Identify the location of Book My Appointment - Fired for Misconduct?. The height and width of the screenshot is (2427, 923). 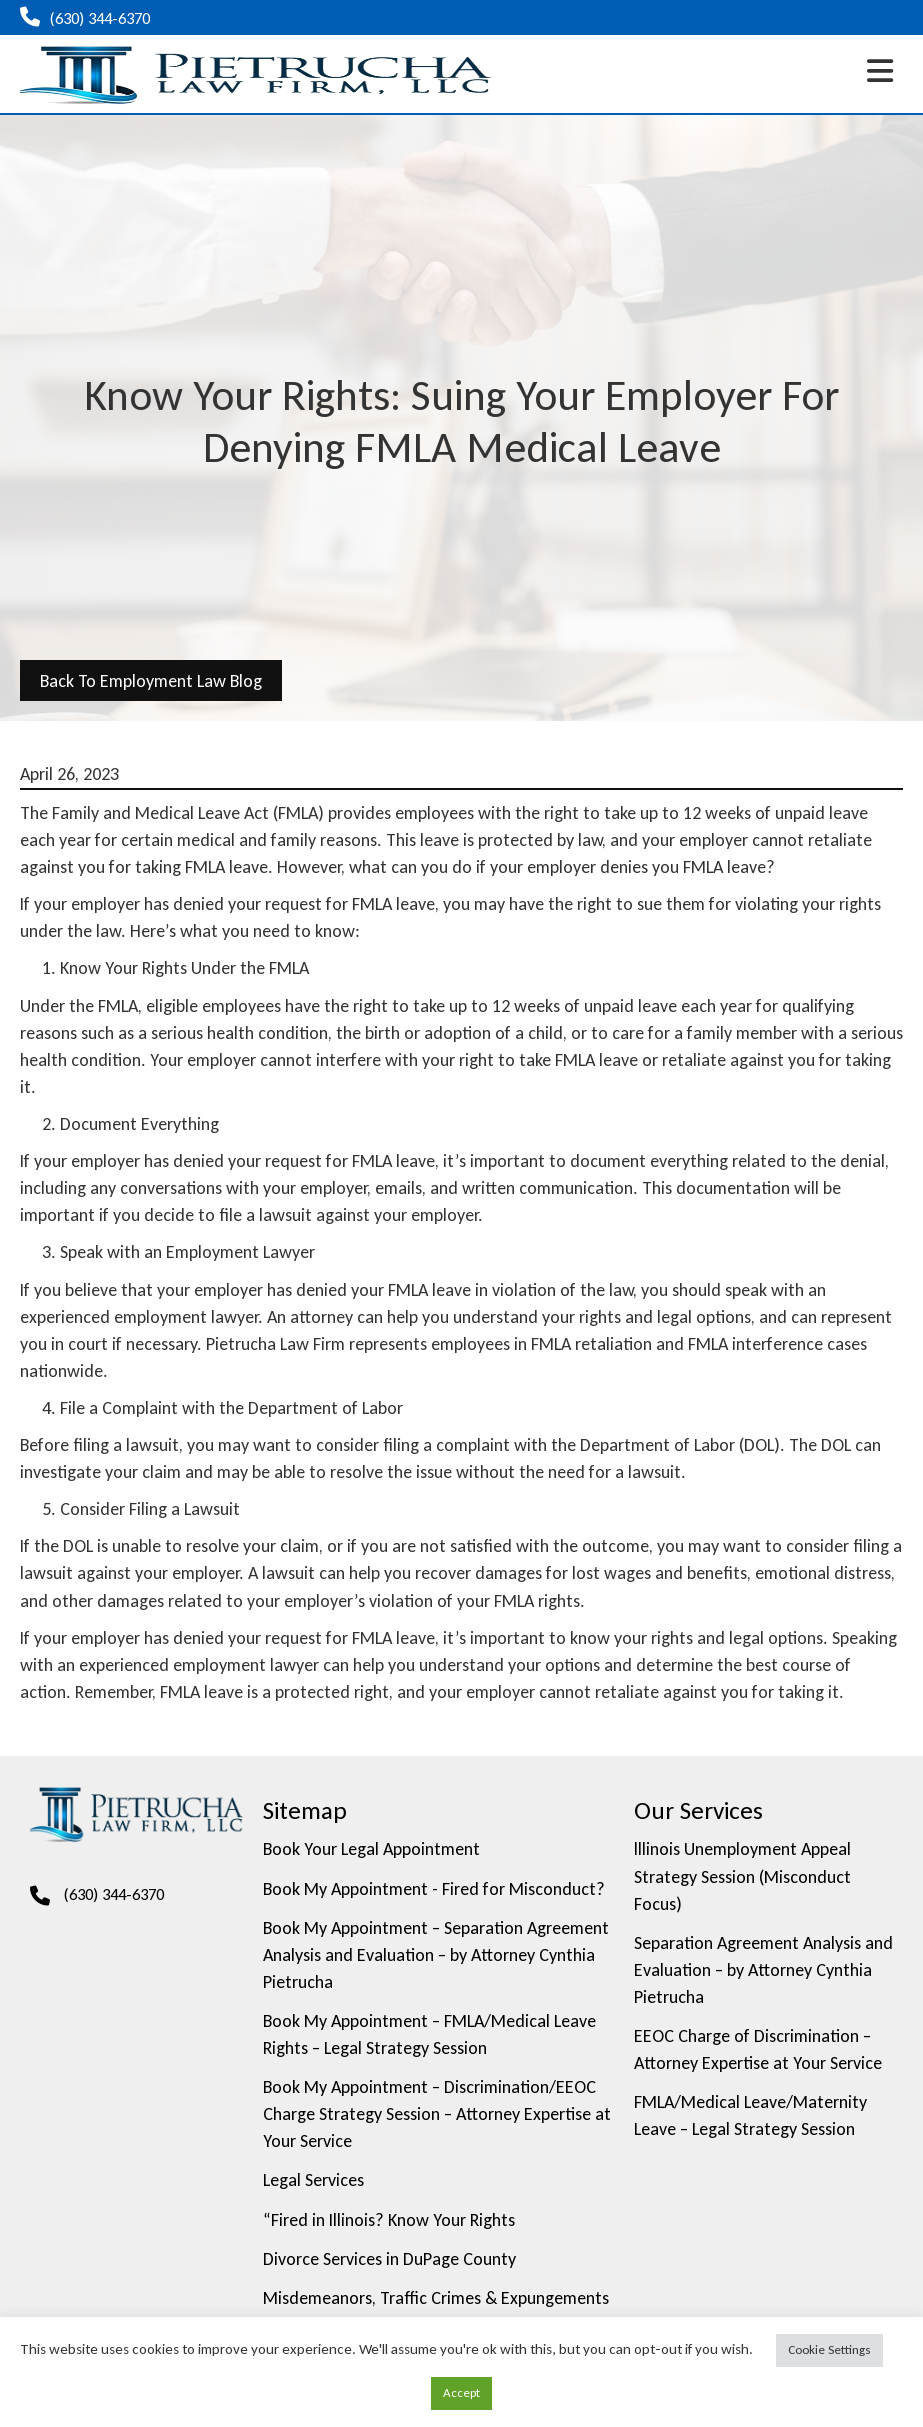
(434, 1889).